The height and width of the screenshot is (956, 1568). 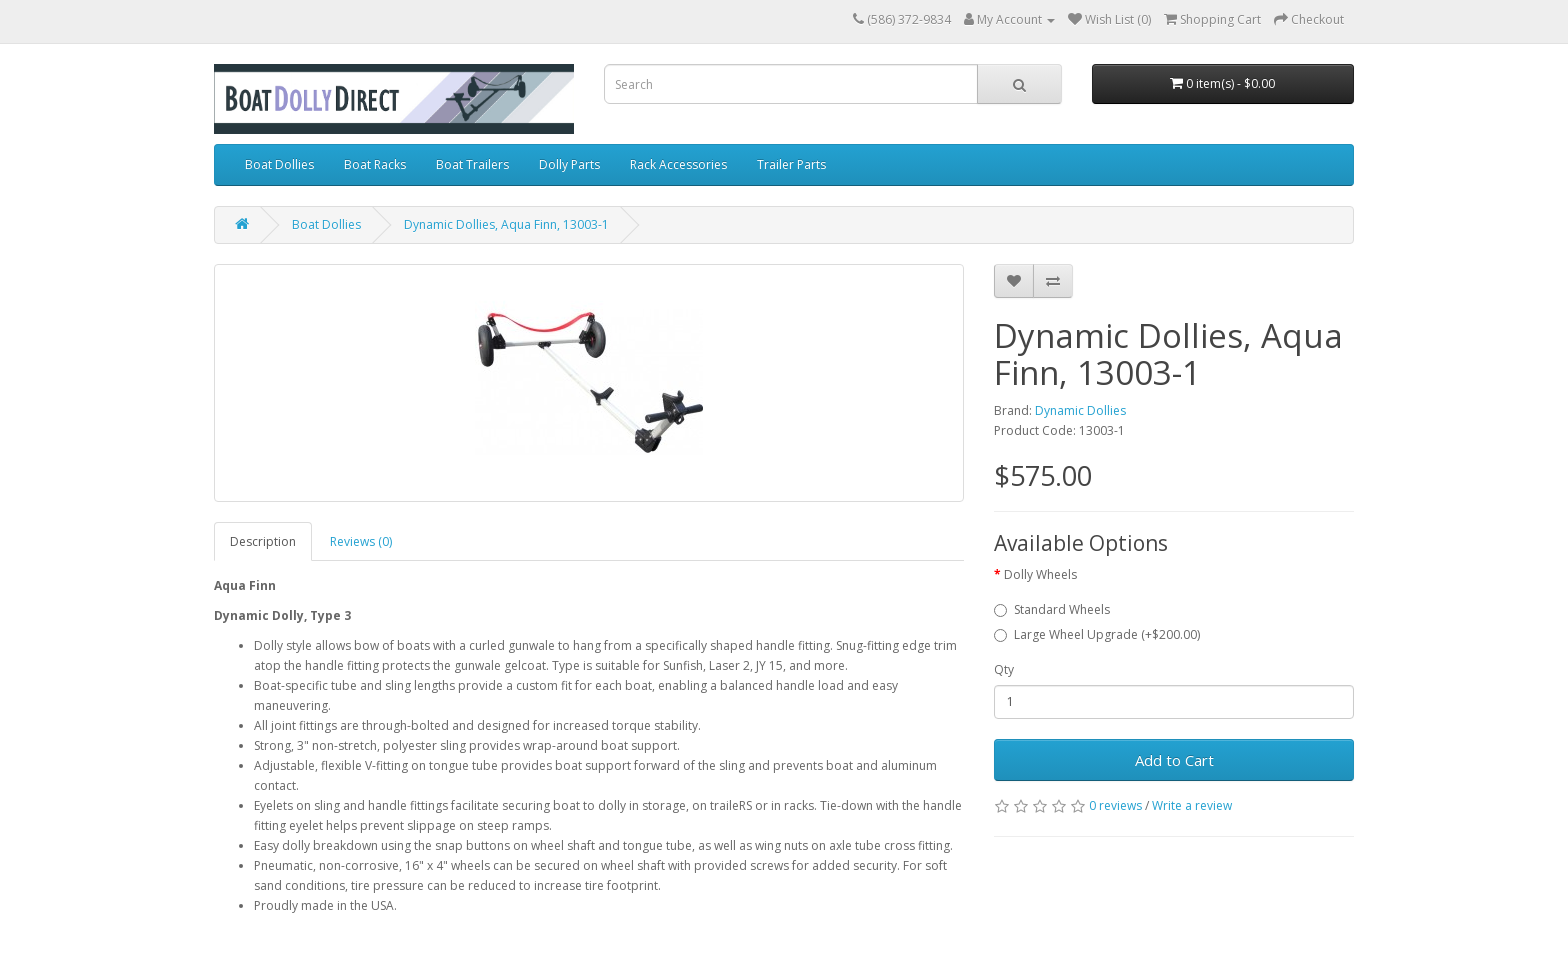 I want to click on Write a review, so click(x=1192, y=805).